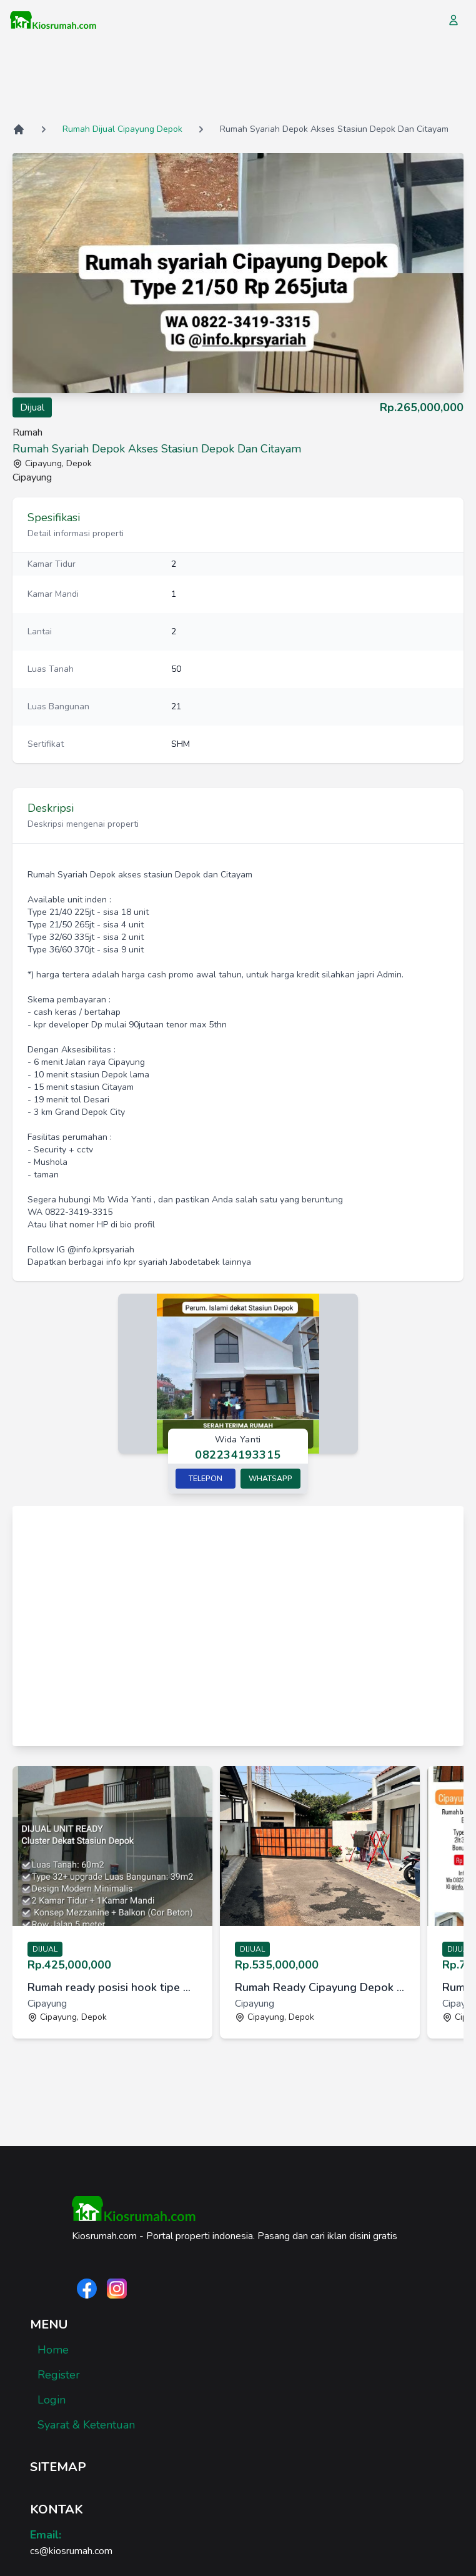 The height and width of the screenshot is (2576, 476). What do you see at coordinates (86, 2424) in the screenshot?
I see `Syarat & Ketentuan` at bounding box center [86, 2424].